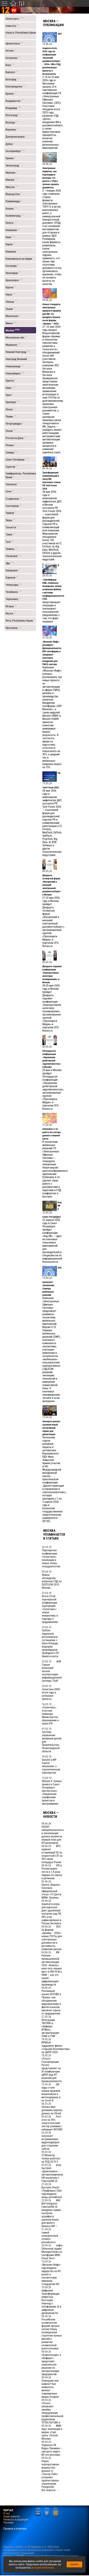 The height and width of the screenshot is (2576, 89). Describe the element at coordinates (12, 129) in the screenshot. I see `Воронеж` at that location.